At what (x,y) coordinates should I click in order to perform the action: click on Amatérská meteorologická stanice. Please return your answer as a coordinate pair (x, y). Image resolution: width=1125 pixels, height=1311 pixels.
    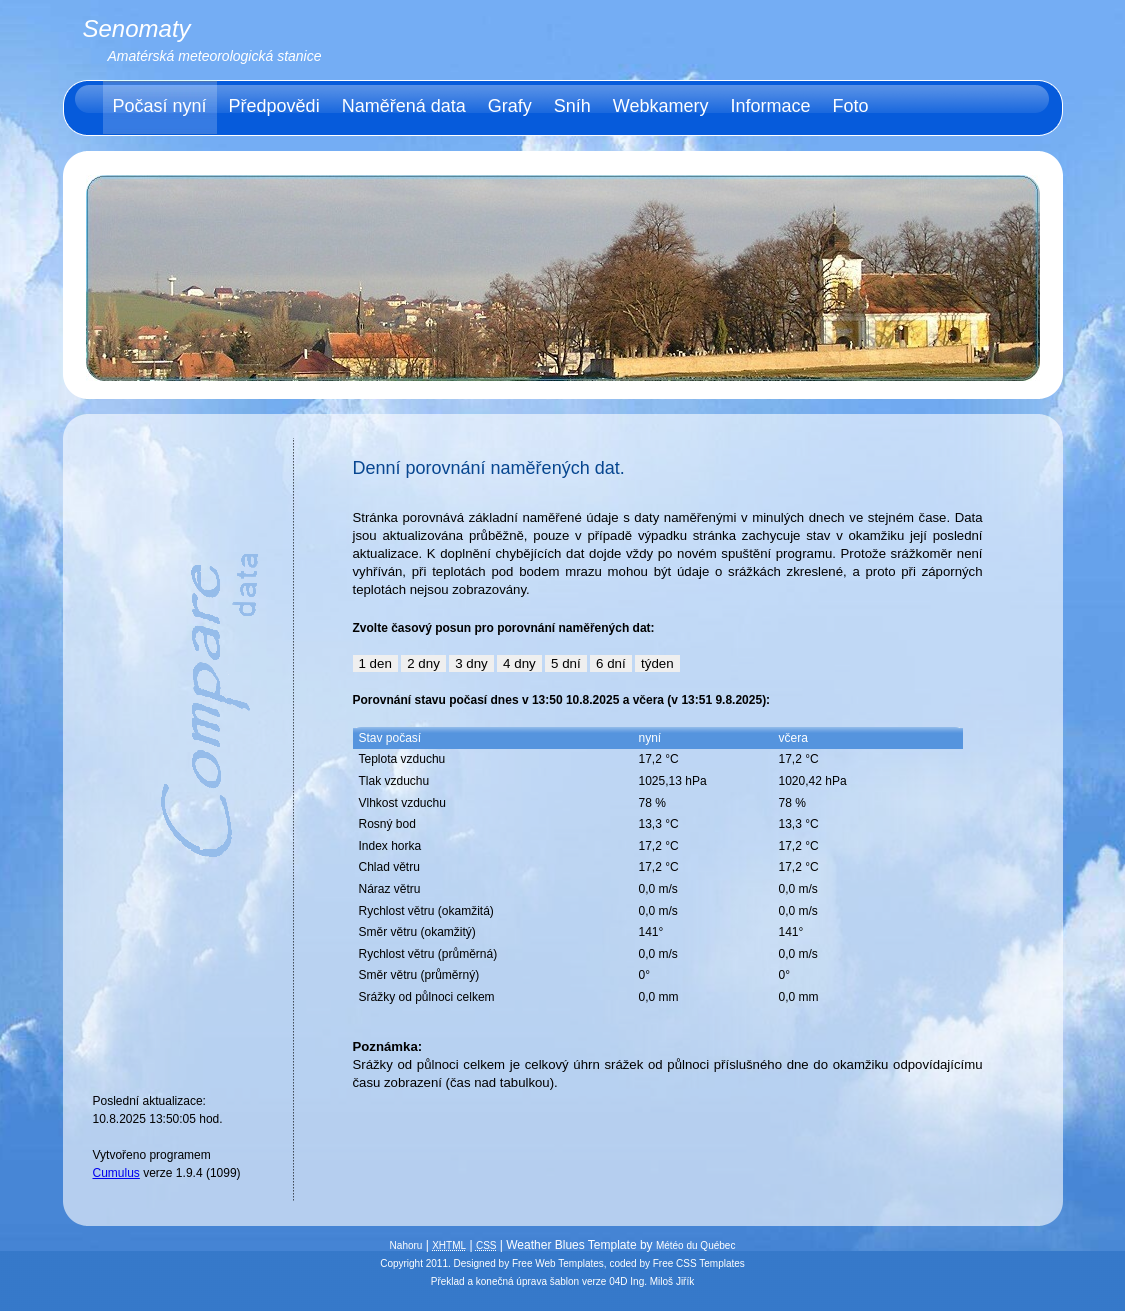
    Looking at the image, I should click on (215, 56).